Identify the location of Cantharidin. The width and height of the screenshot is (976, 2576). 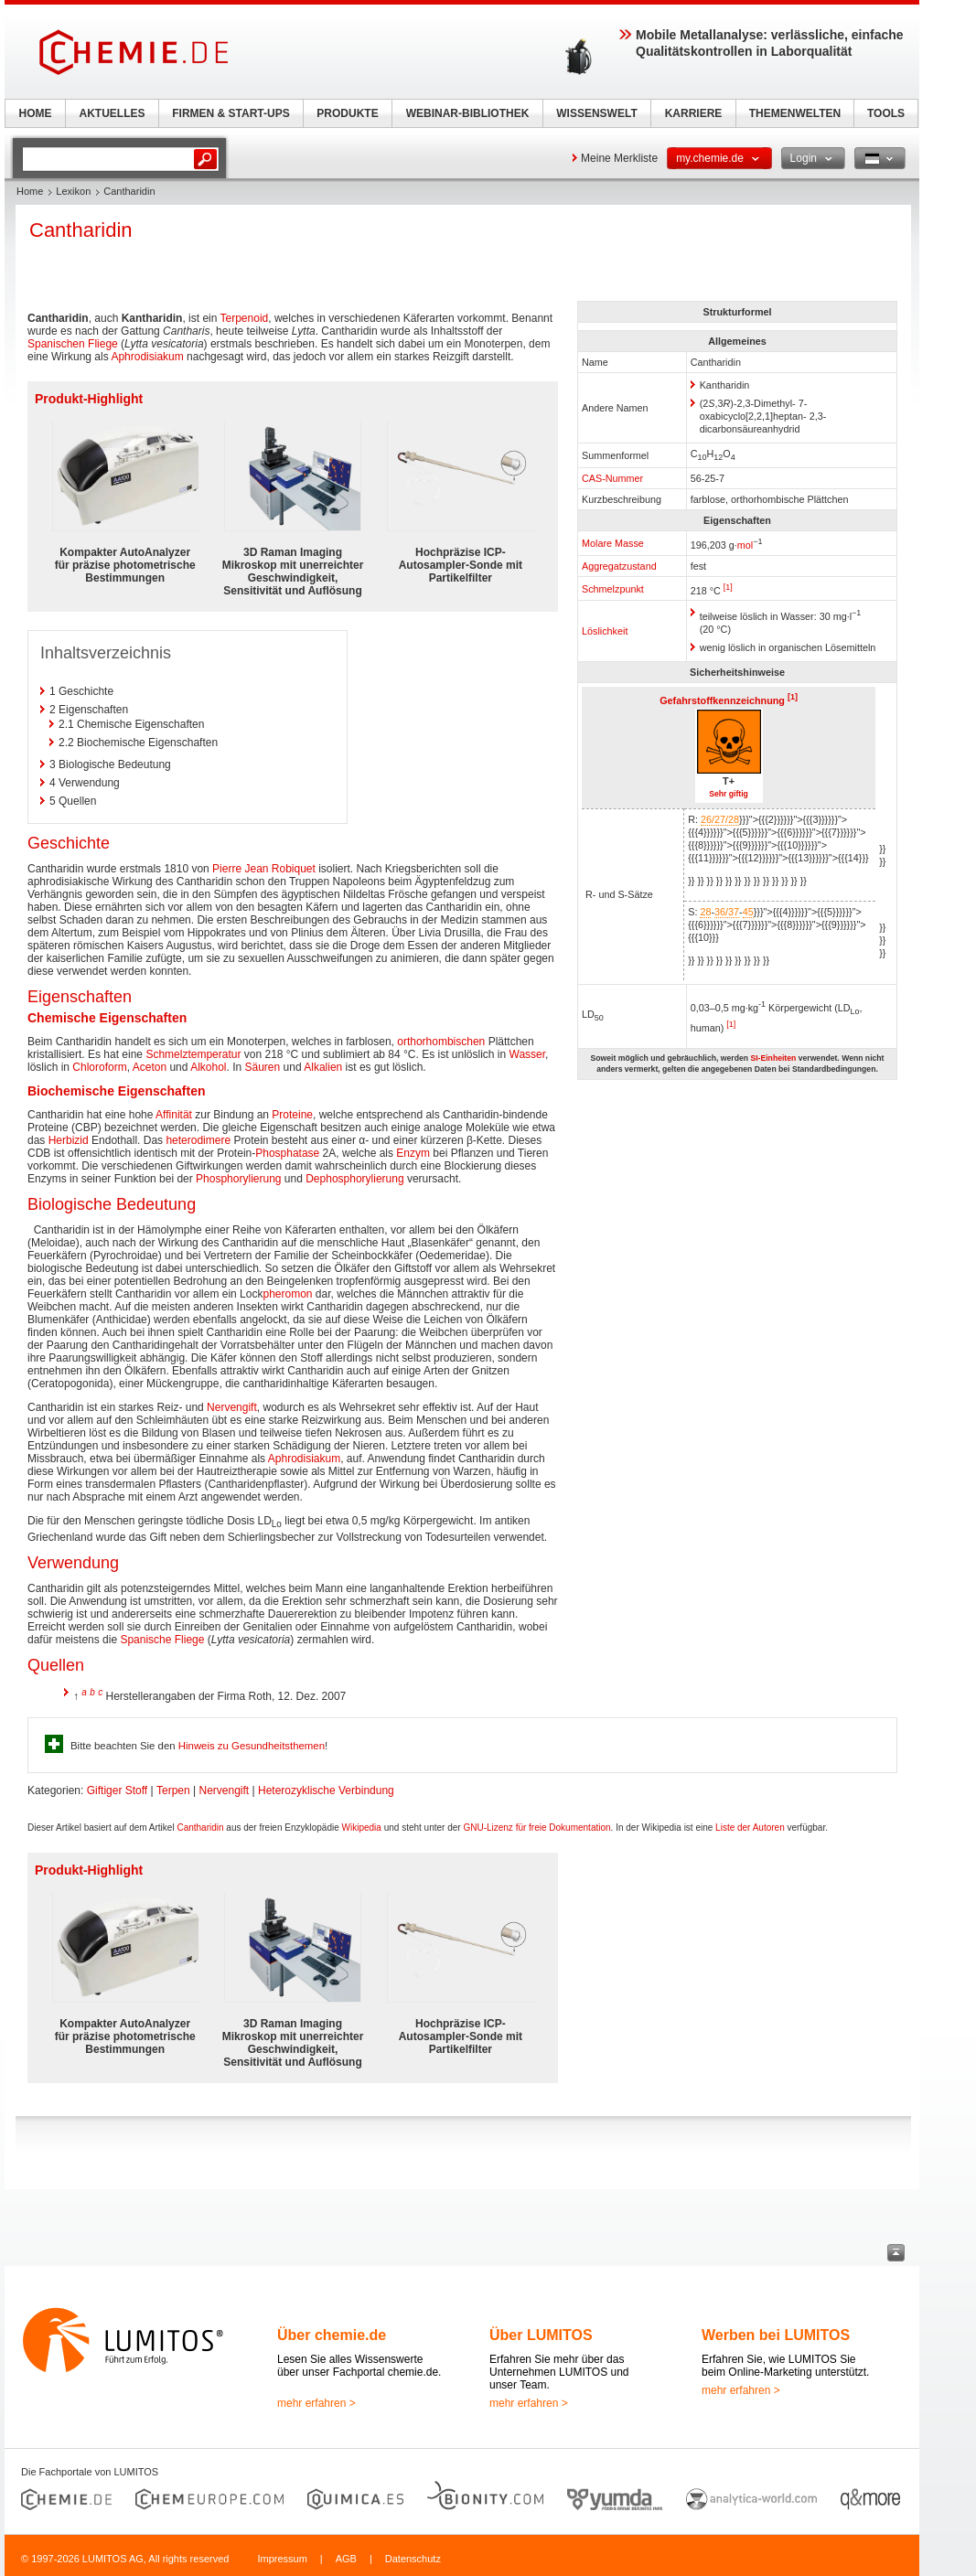
(200, 1827).